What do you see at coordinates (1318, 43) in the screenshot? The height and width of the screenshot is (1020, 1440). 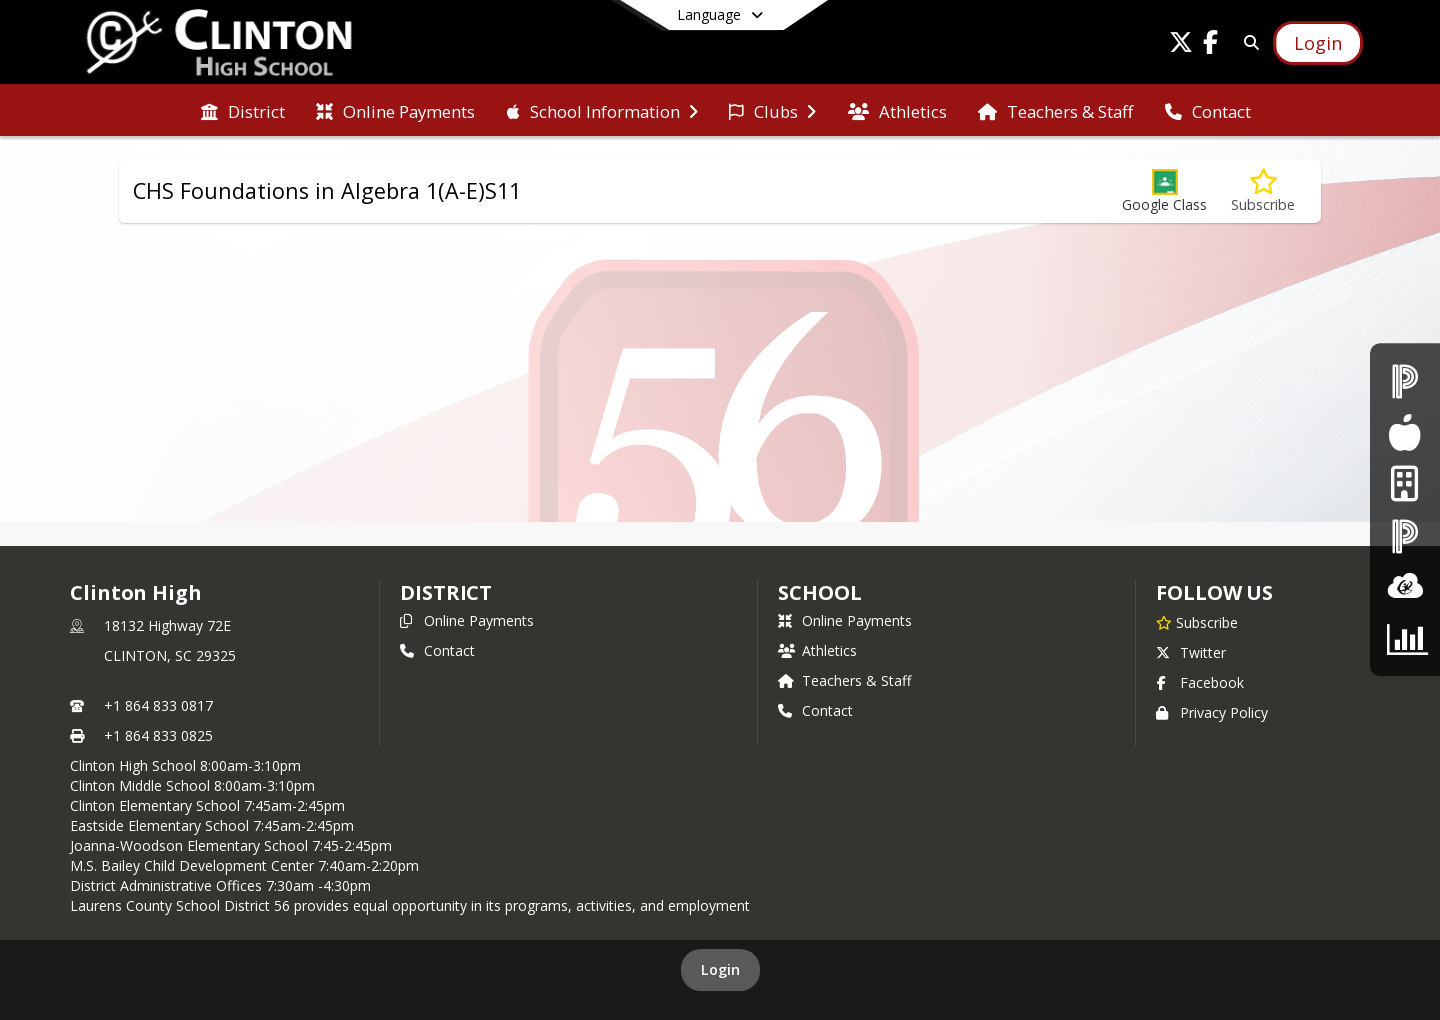 I see `[Open Login Modal]` at bounding box center [1318, 43].